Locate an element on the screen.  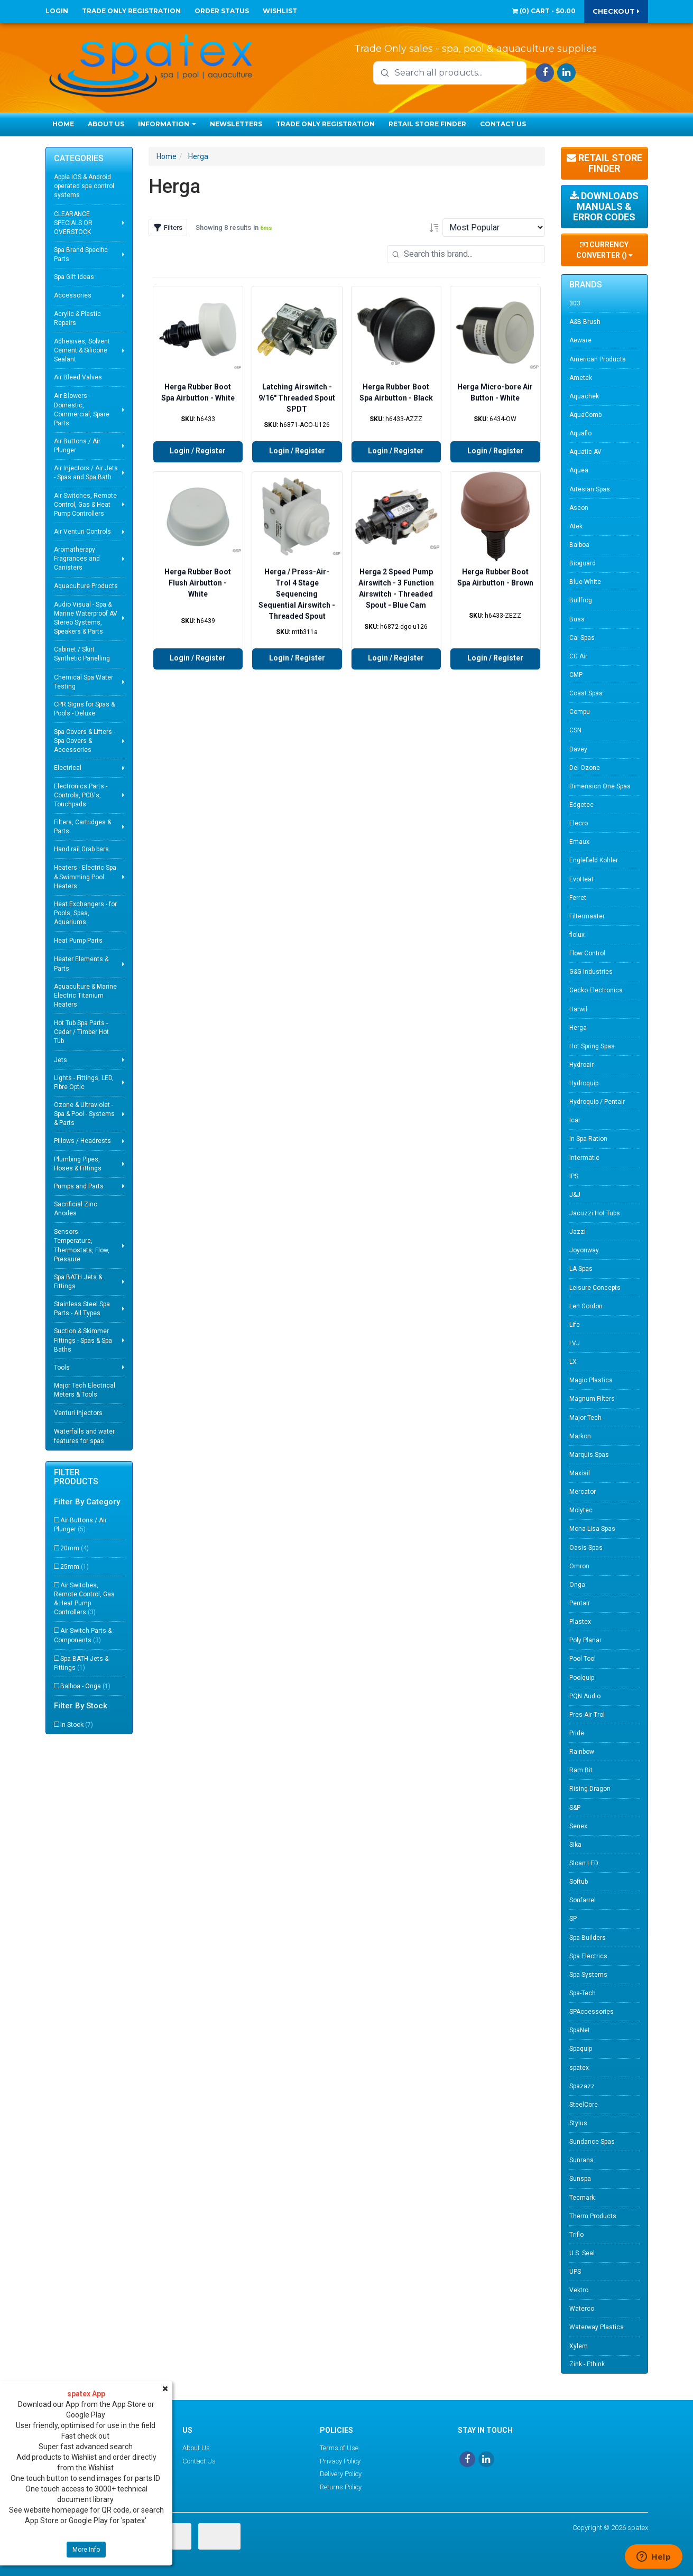
Herga is located at coordinates (198, 156).